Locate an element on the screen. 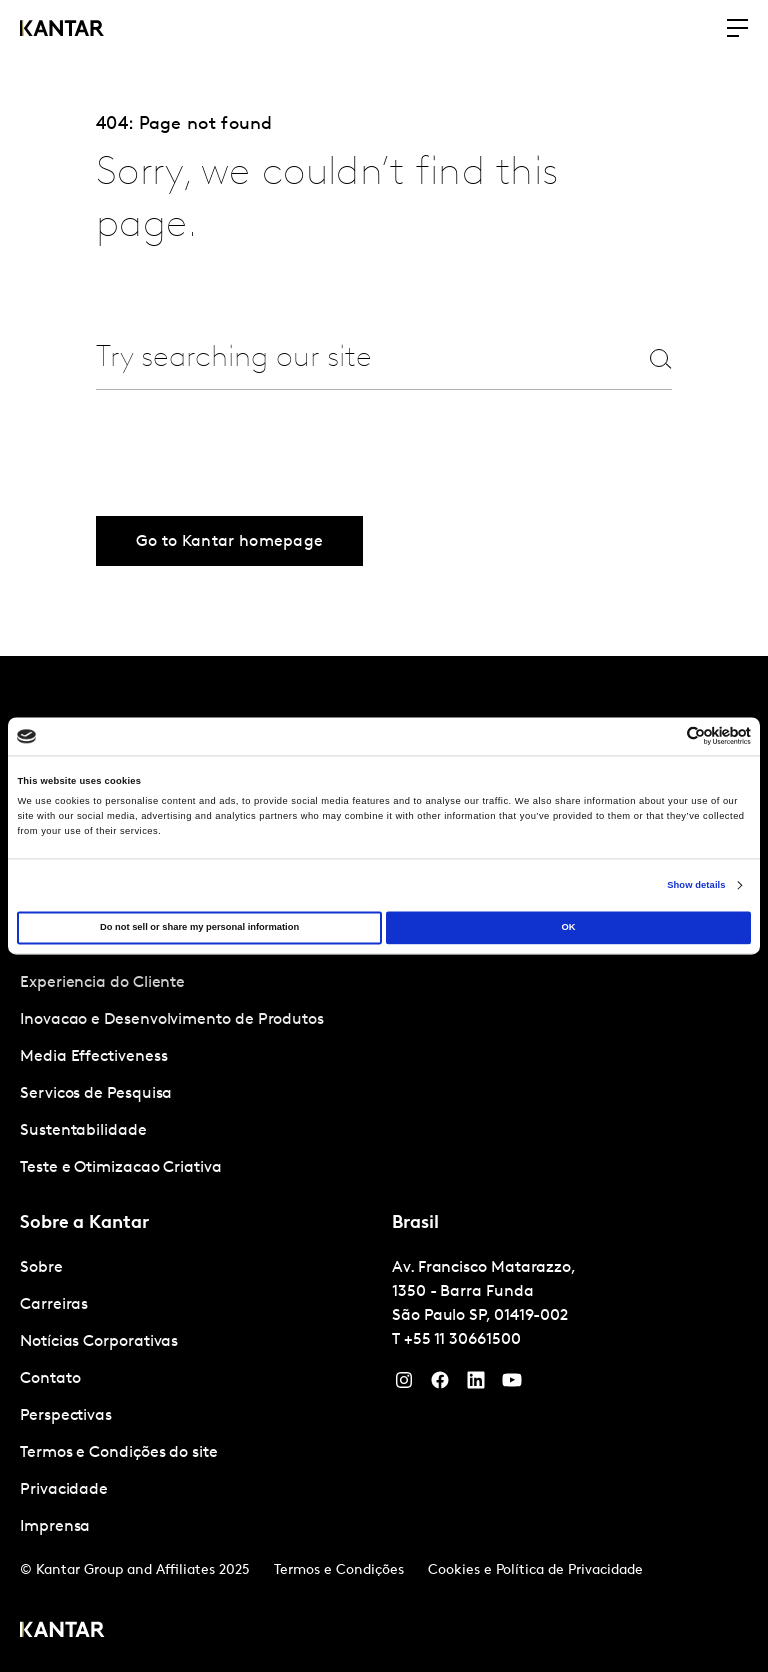 Image resolution: width=768 pixels, height=1672 pixels. Media Effectiveness is located at coordinates (93, 1057).